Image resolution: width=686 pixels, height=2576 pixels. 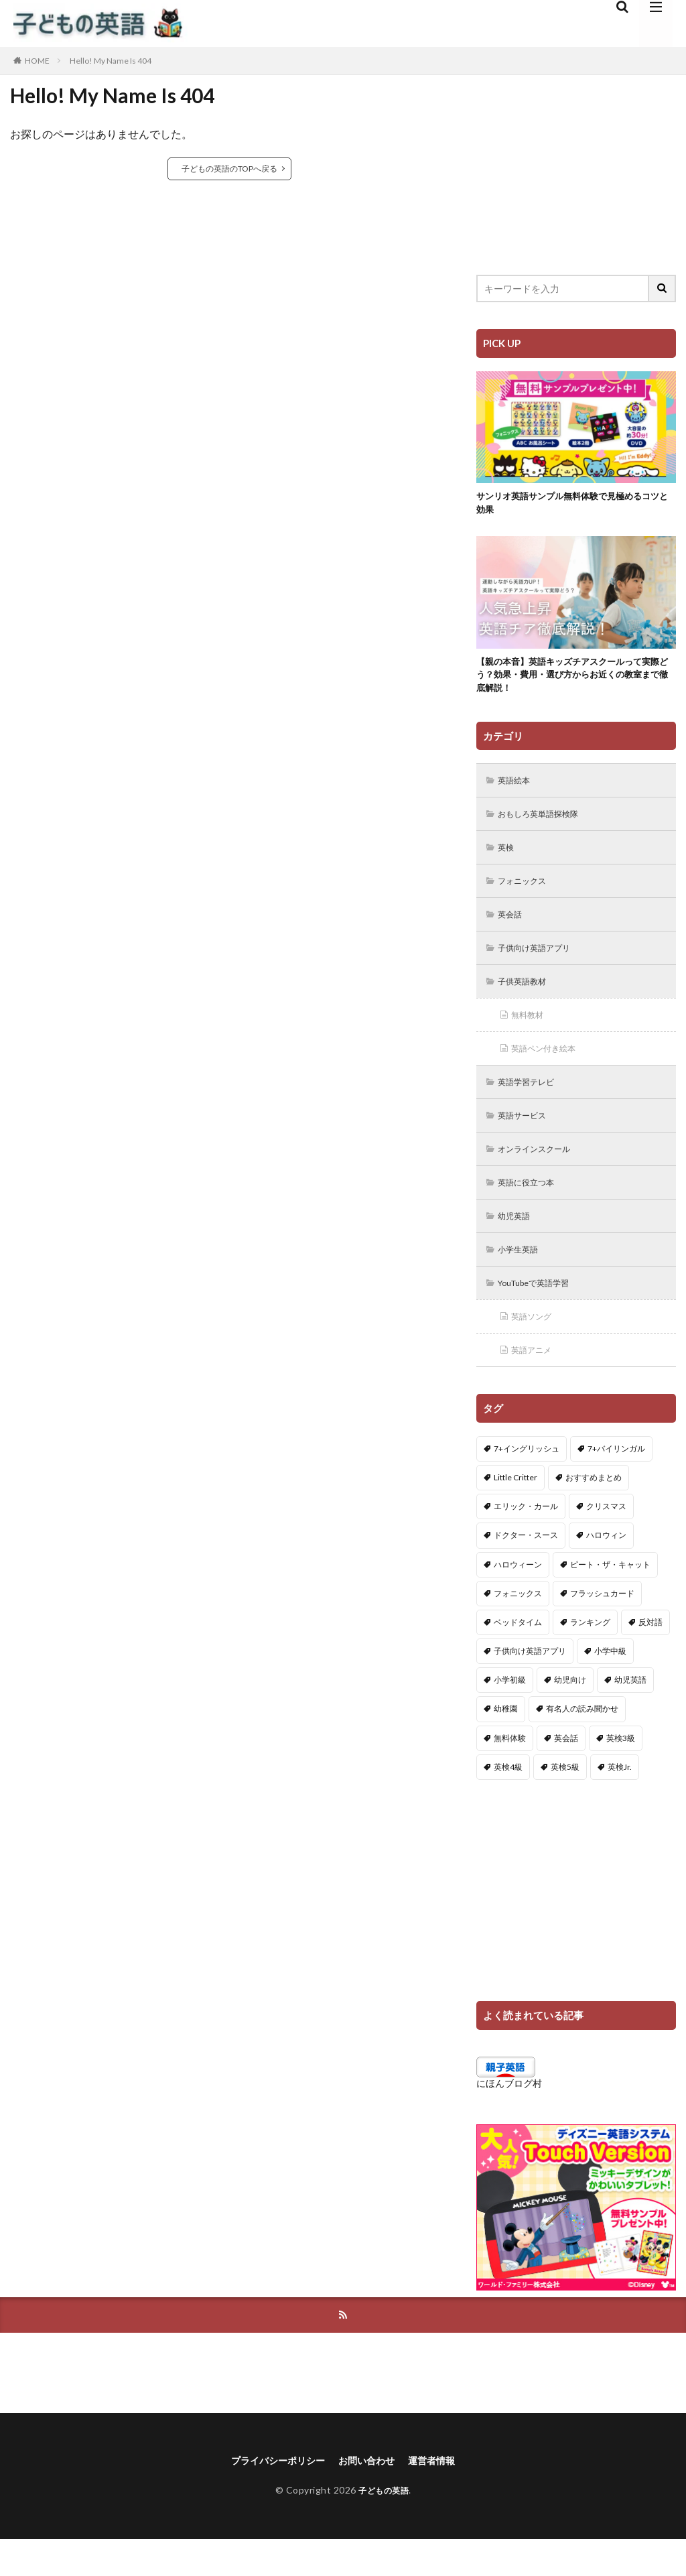 What do you see at coordinates (535, 1383) in the screenshot?
I see `英語アニメ` at bounding box center [535, 1383].